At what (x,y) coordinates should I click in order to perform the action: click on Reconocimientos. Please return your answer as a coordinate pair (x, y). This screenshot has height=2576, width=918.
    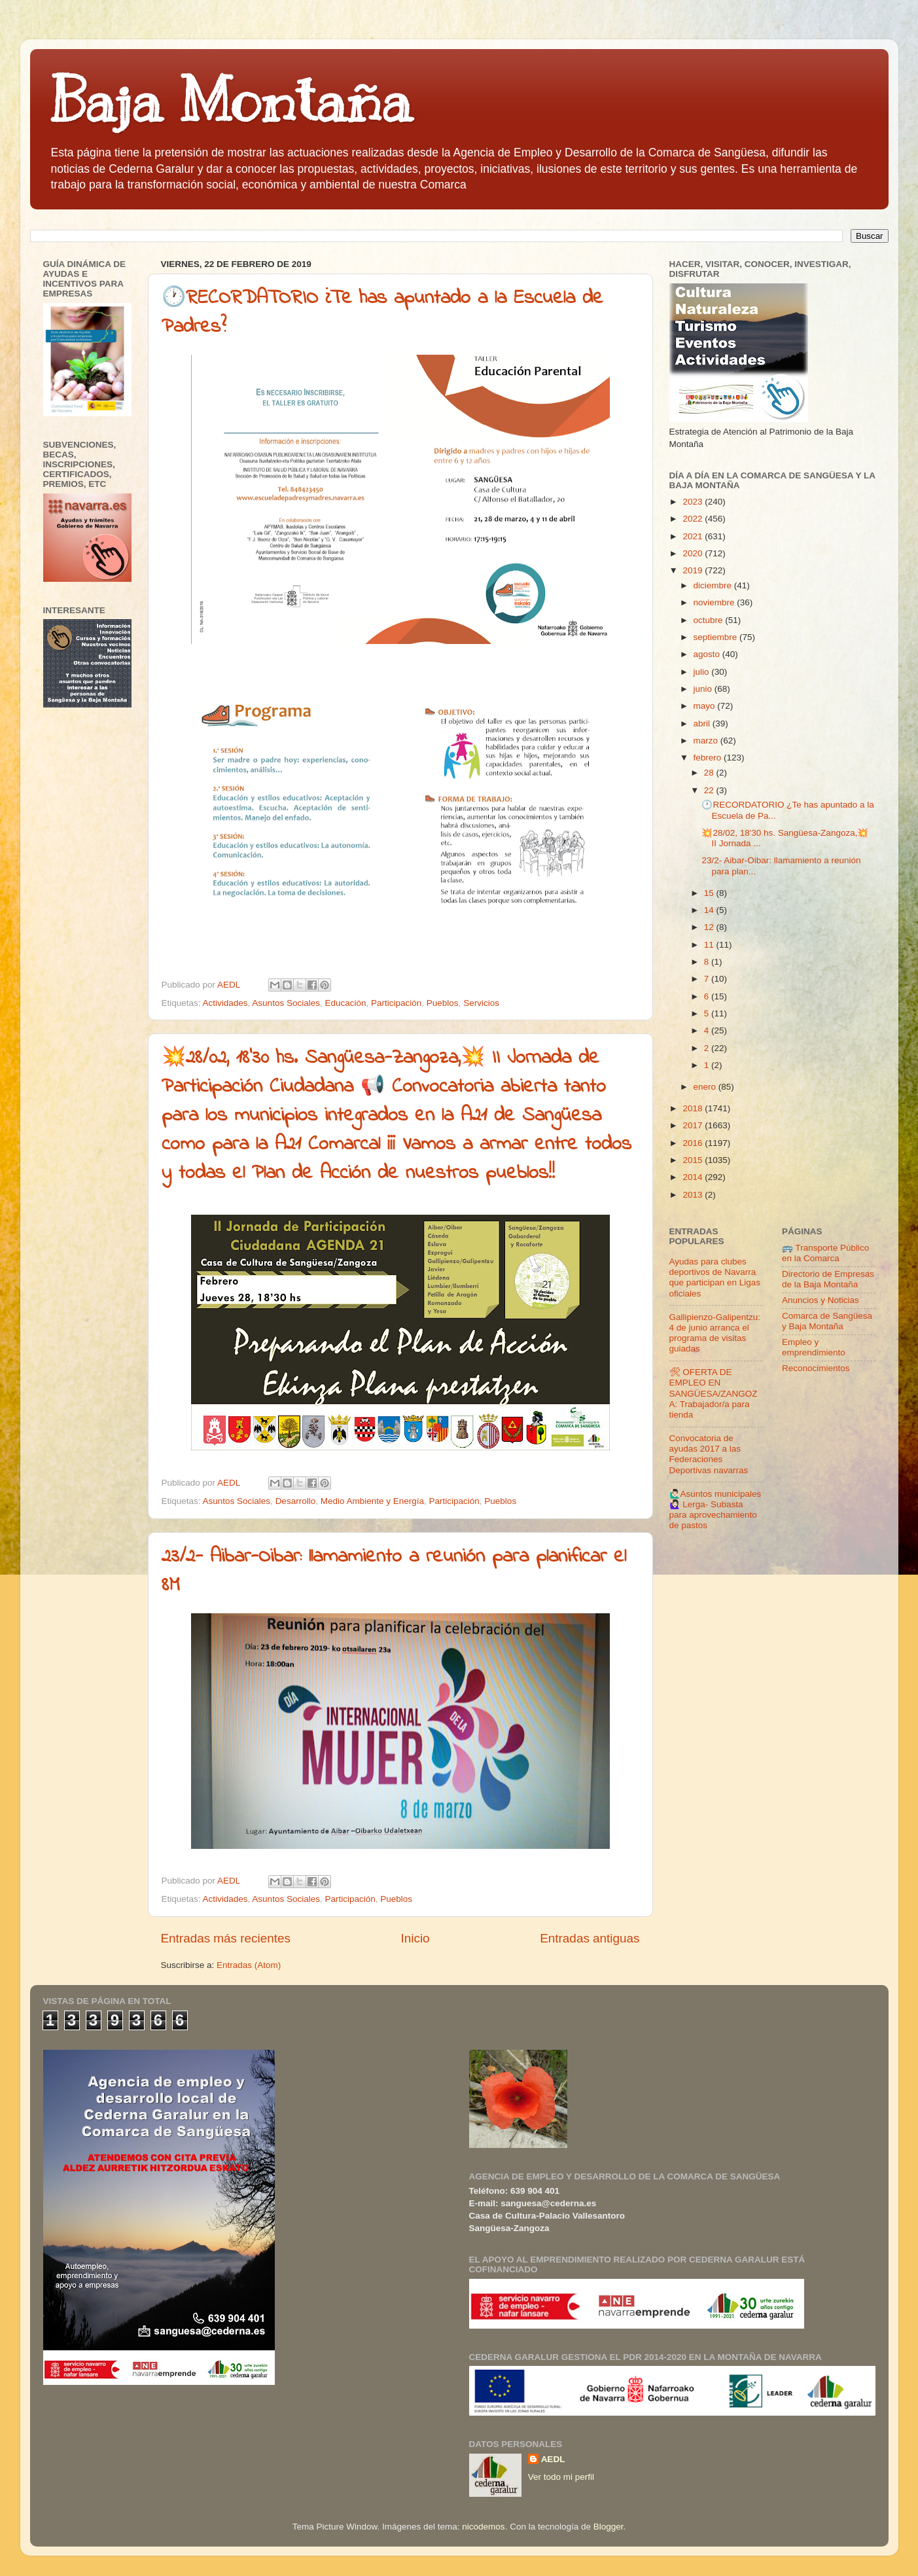
    Looking at the image, I should click on (816, 1368).